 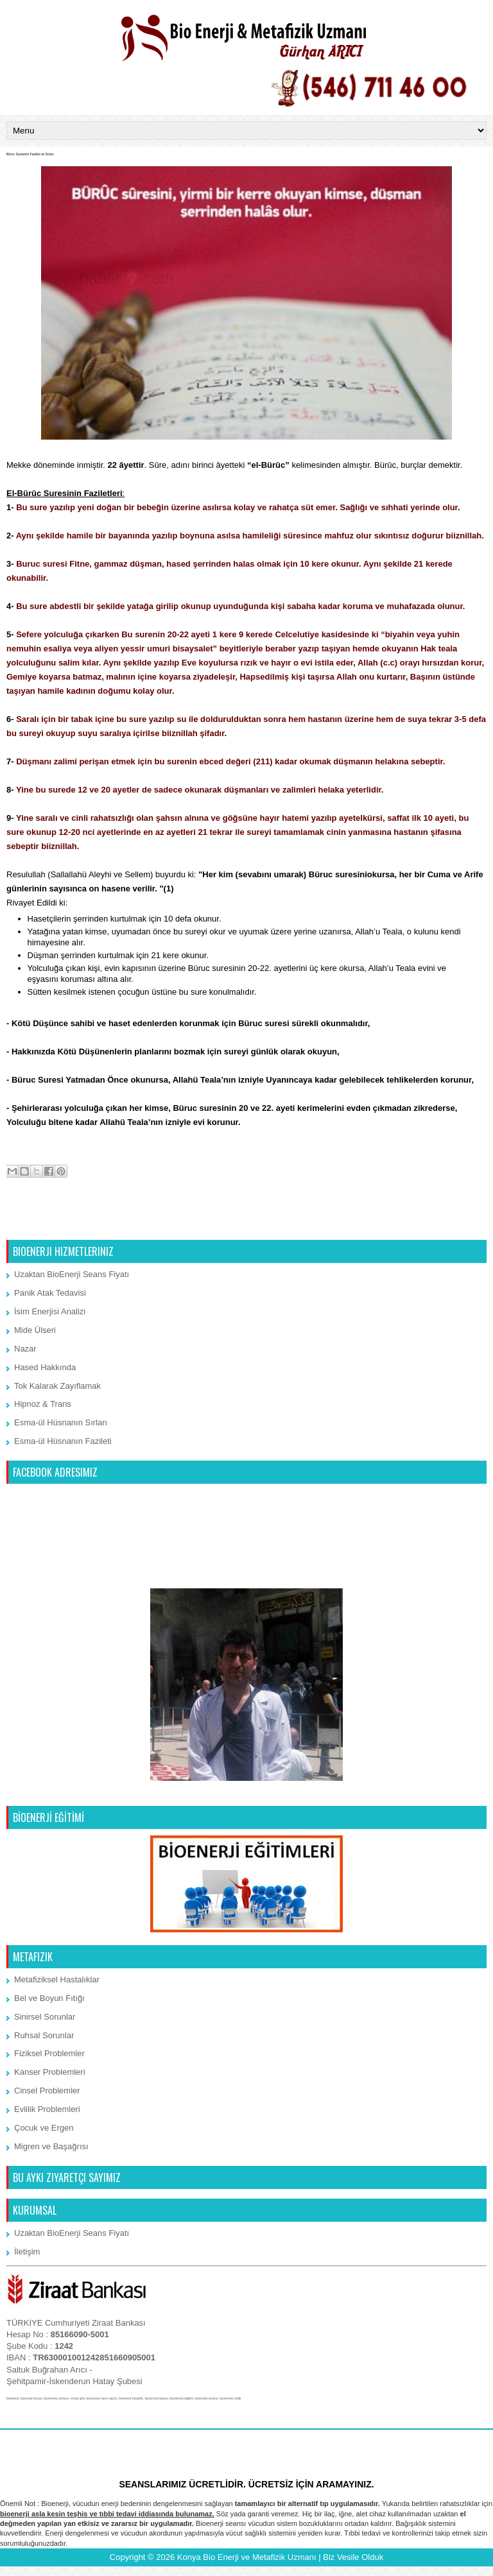 What do you see at coordinates (71, 1274) in the screenshot?
I see `Uzaktan BioEnerji Seans Fiyatı` at bounding box center [71, 1274].